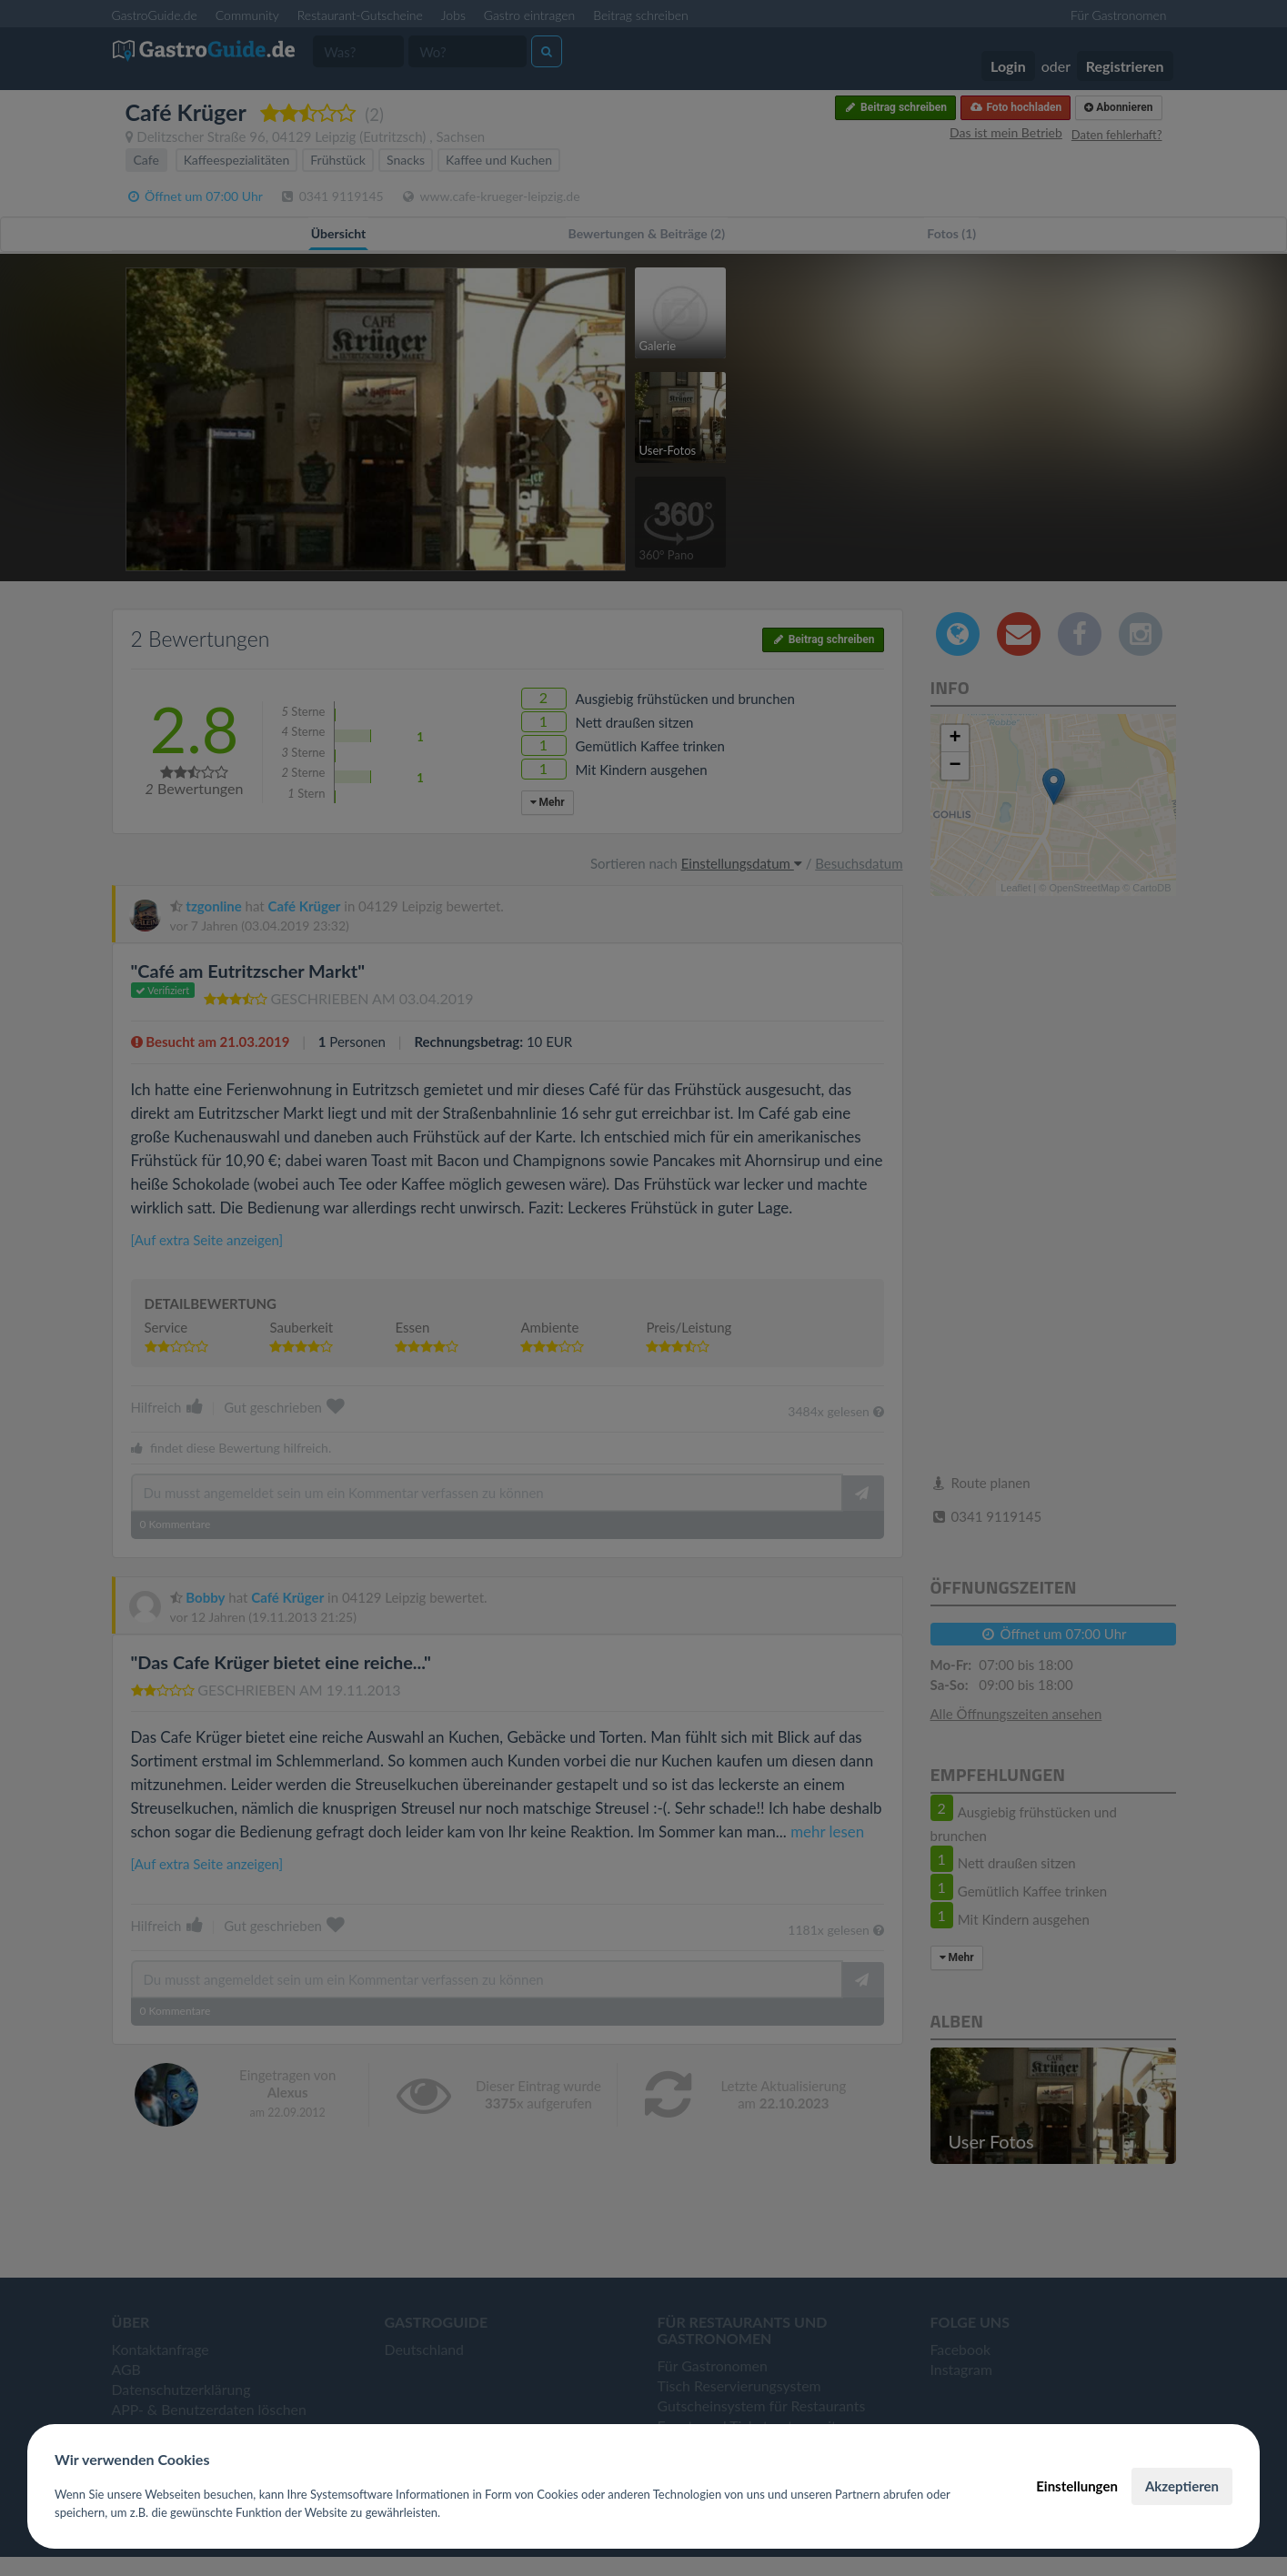 This screenshot has height=2576, width=1287. I want to click on Einstellungen, so click(1077, 2486).